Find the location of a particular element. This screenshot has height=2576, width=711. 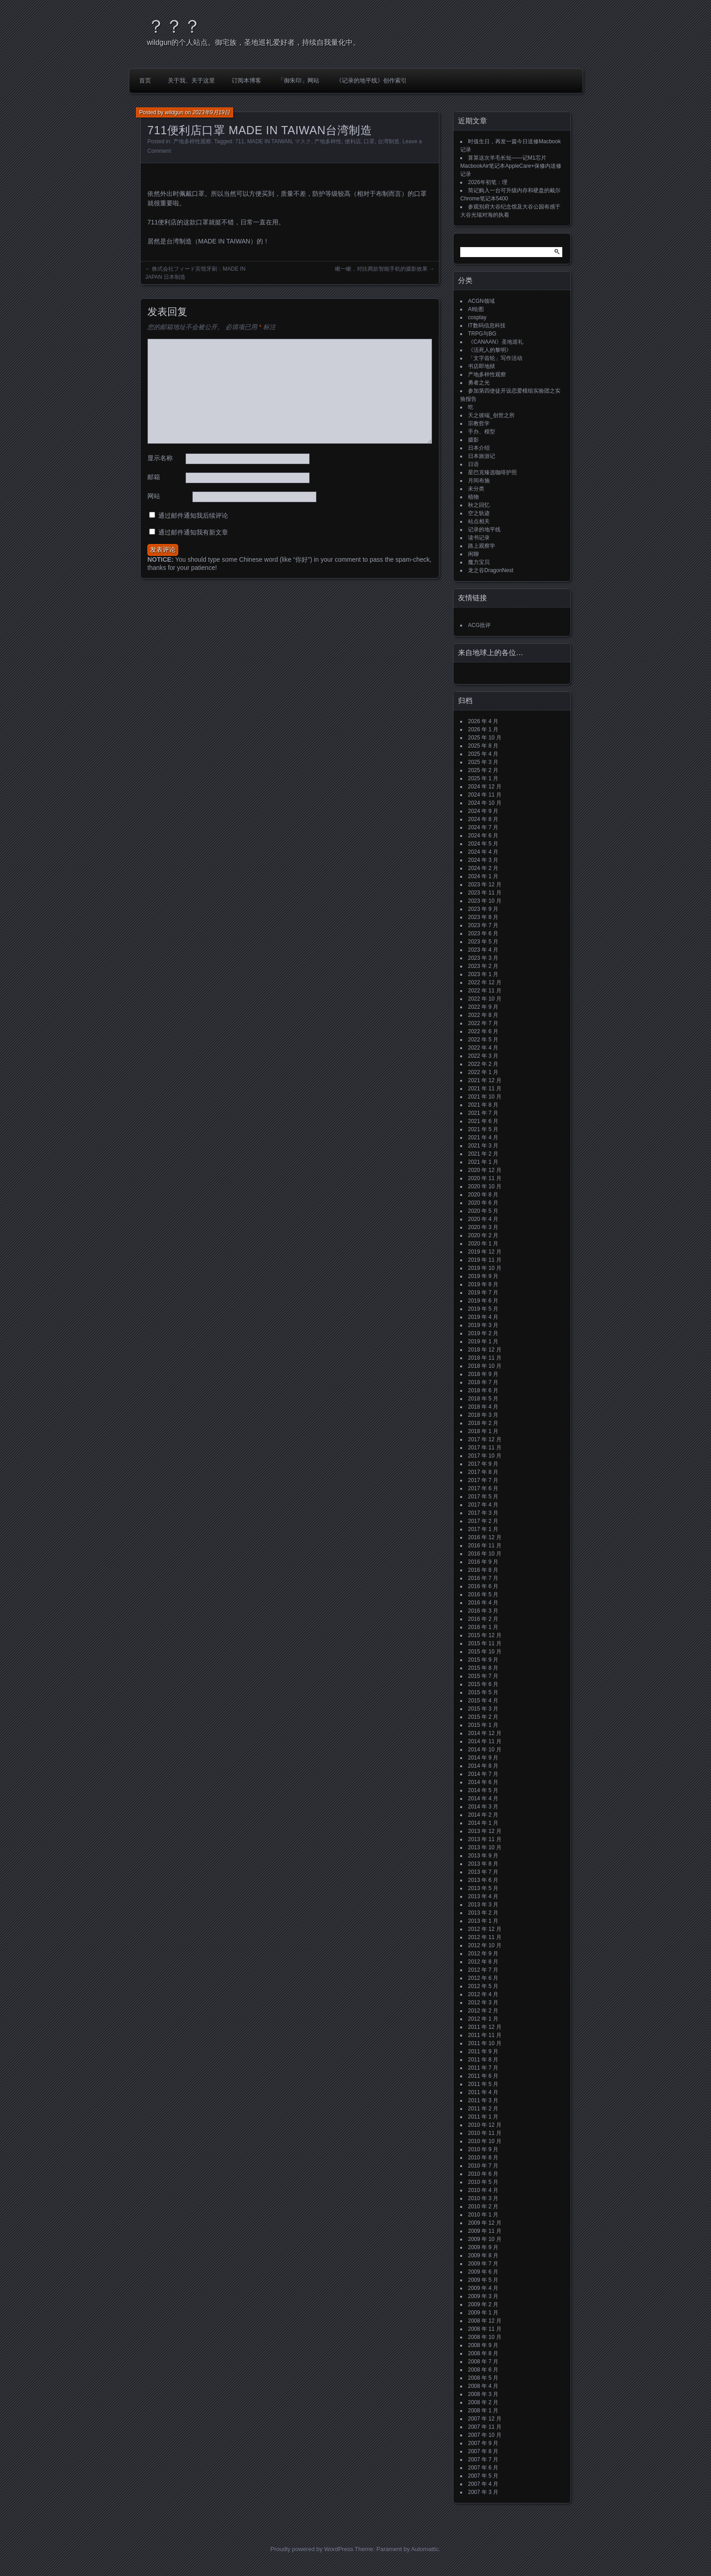

2010 年 2 月 is located at coordinates (483, 2206).